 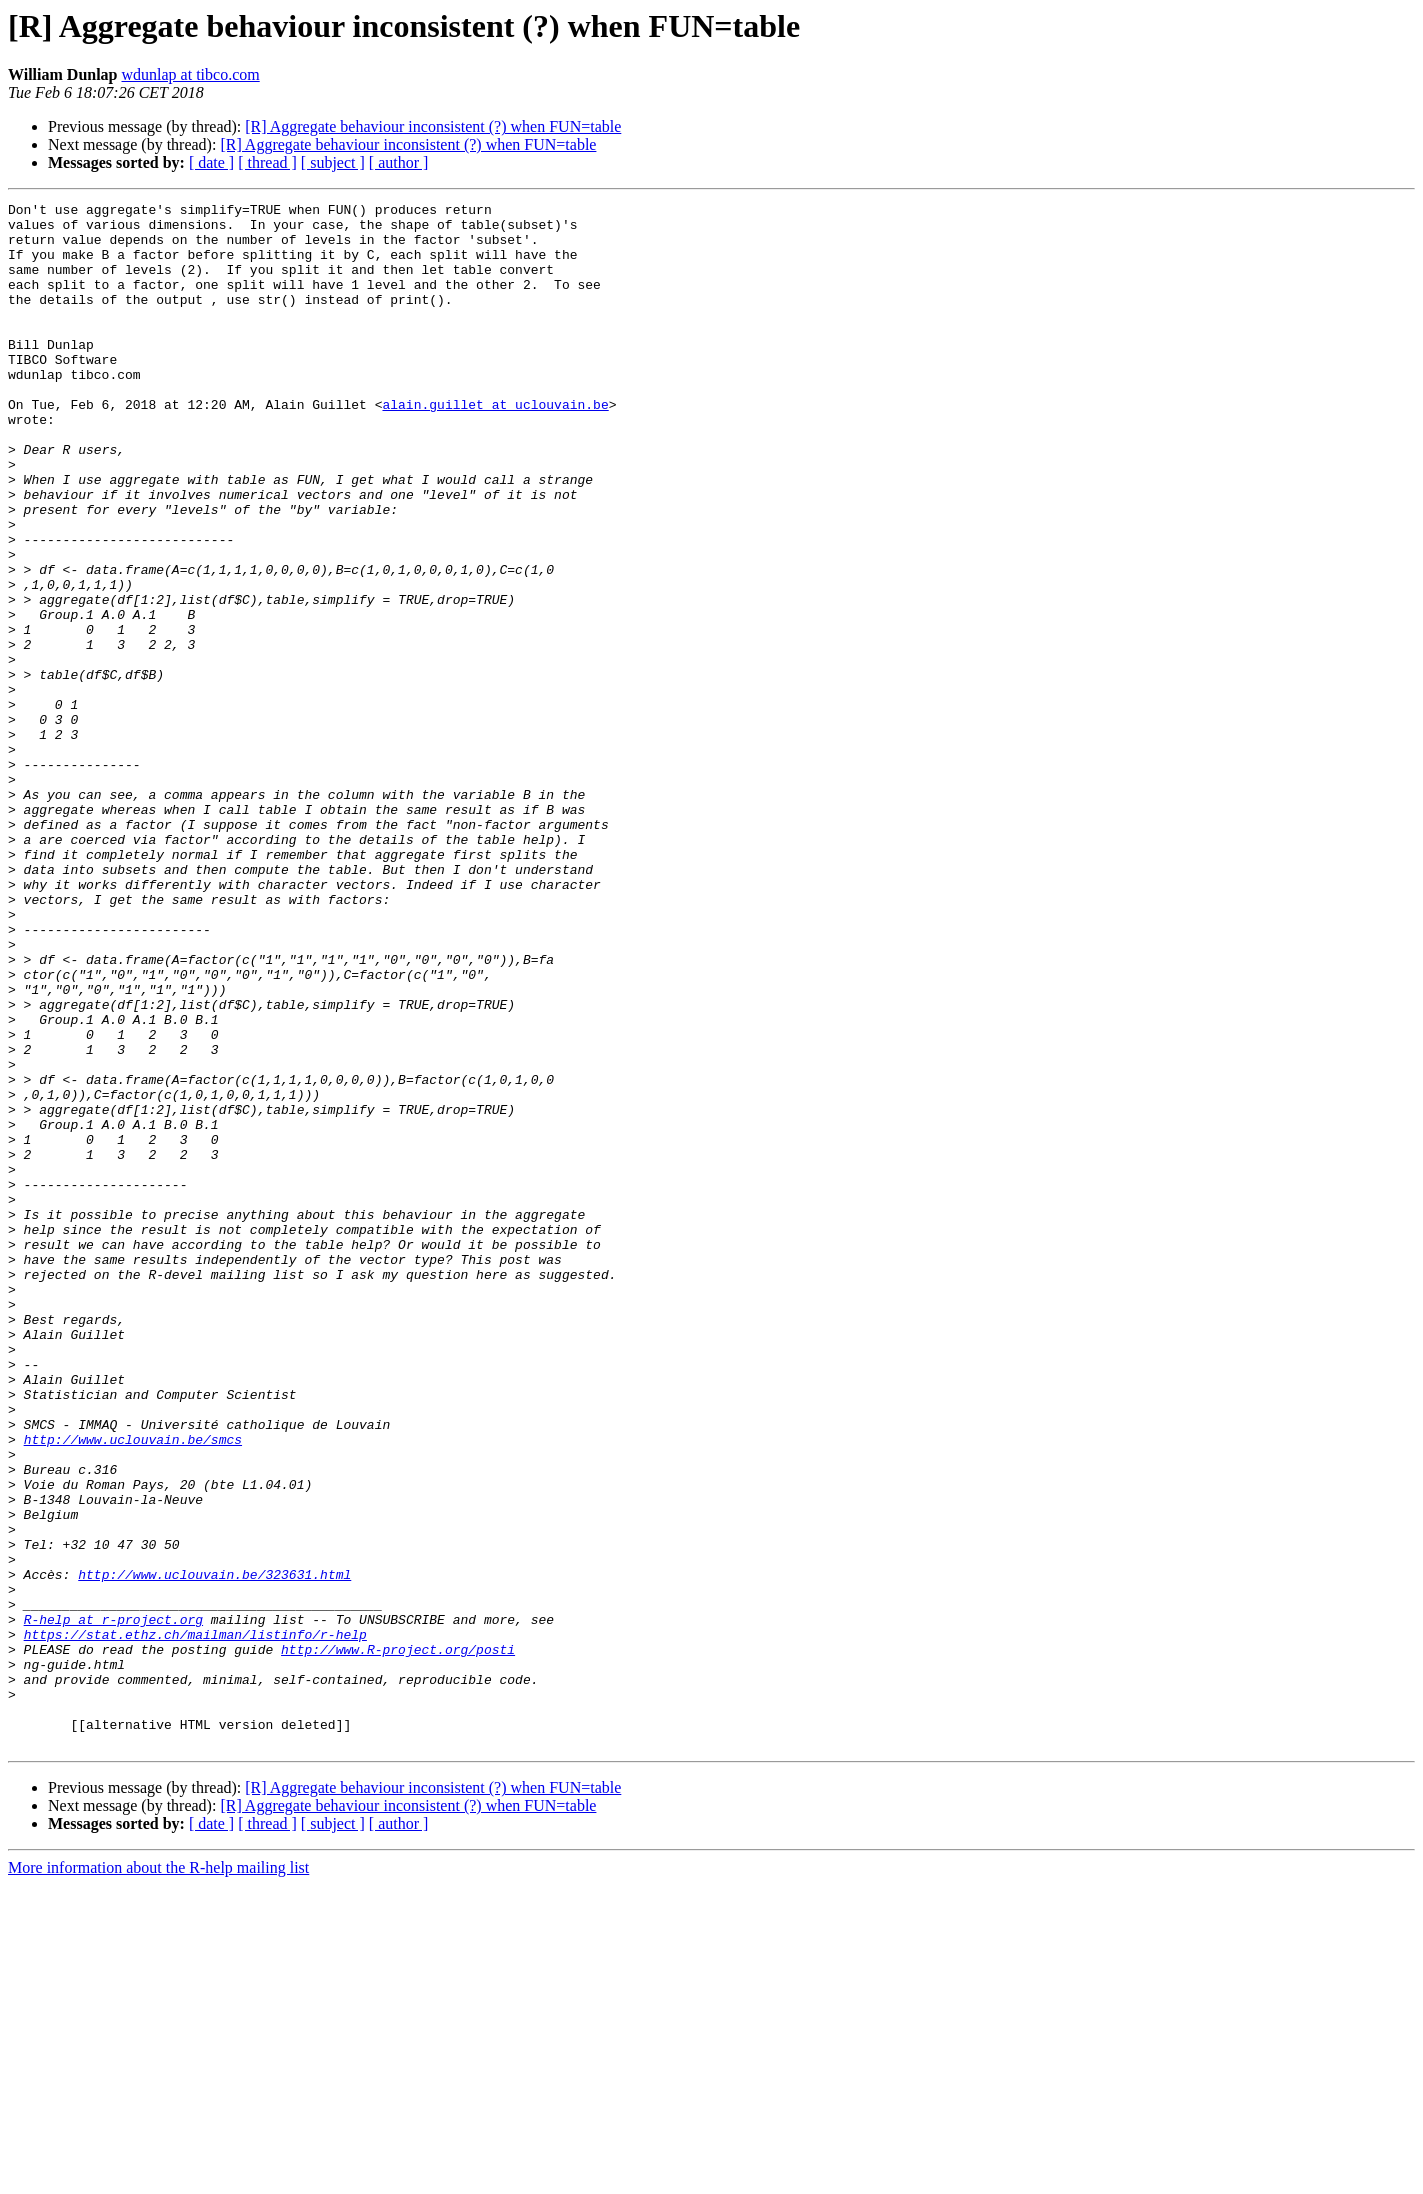 I want to click on [R] Aggregate behaviour inconsistent (?) when FUN=table, so click(x=433, y=126).